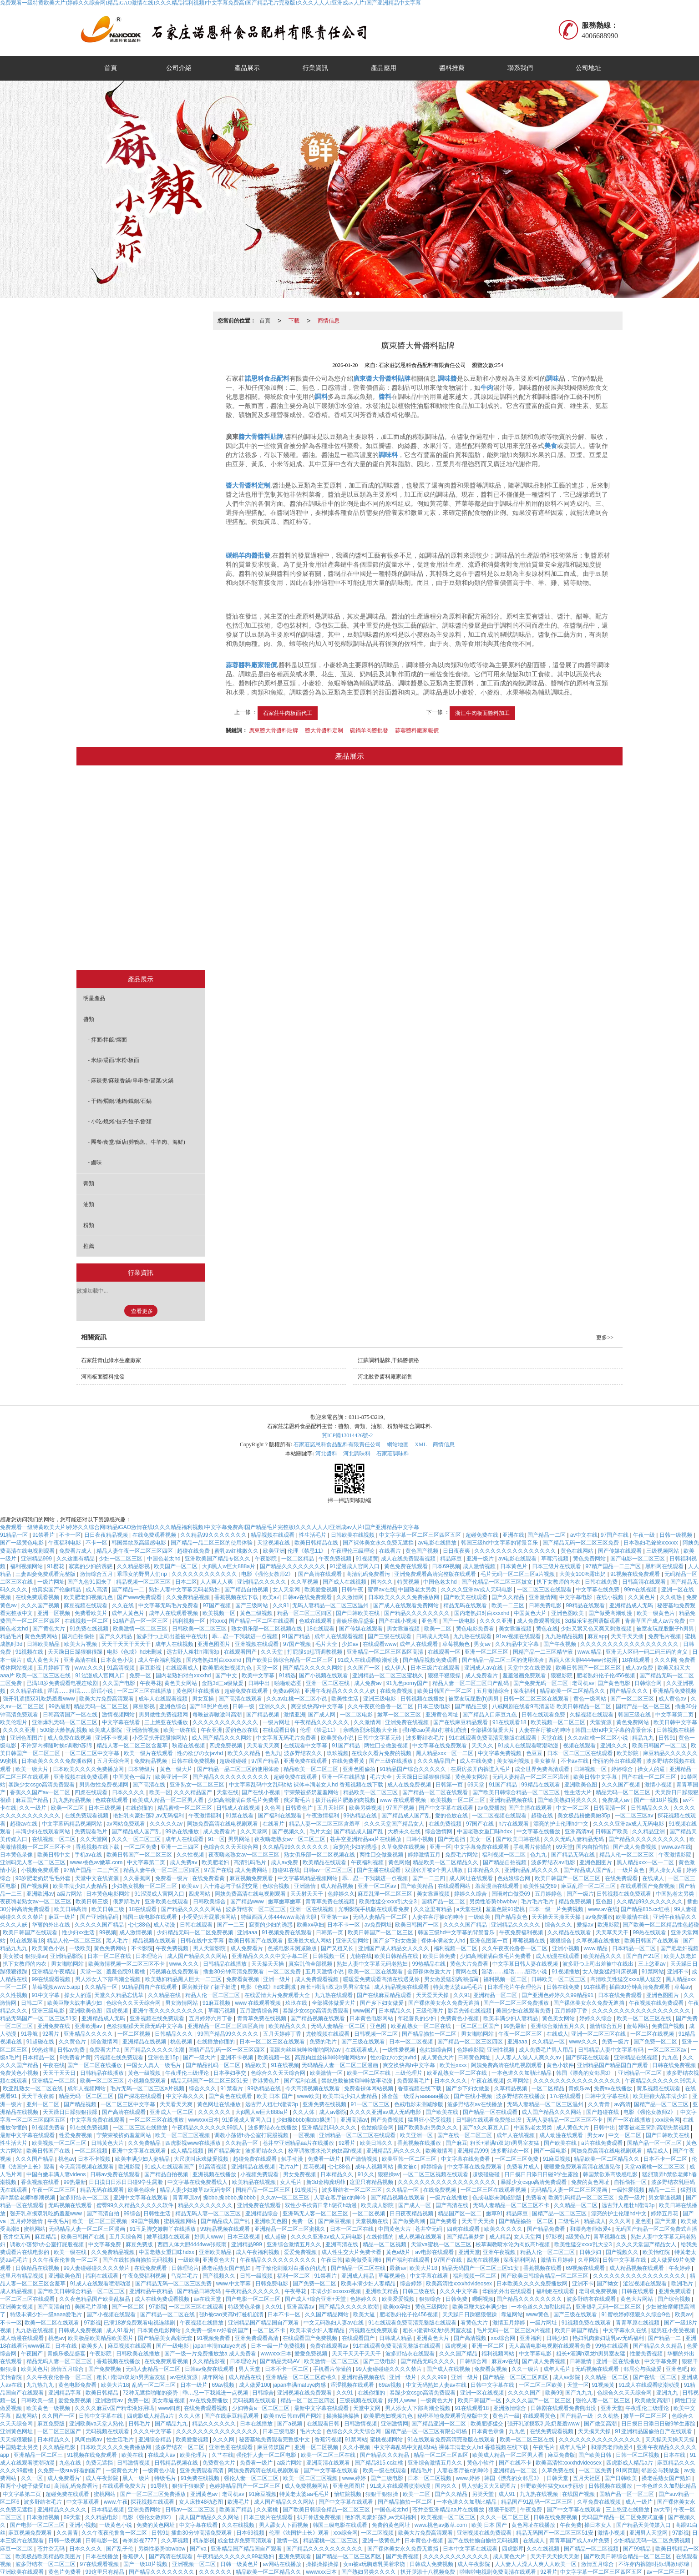 Image resolution: width=699 pixels, height=2576 pixels. What do you see at coordinates (332, 2260) in the screenshot?
I see `午夜日韩` at bounding box center [332, 2260].